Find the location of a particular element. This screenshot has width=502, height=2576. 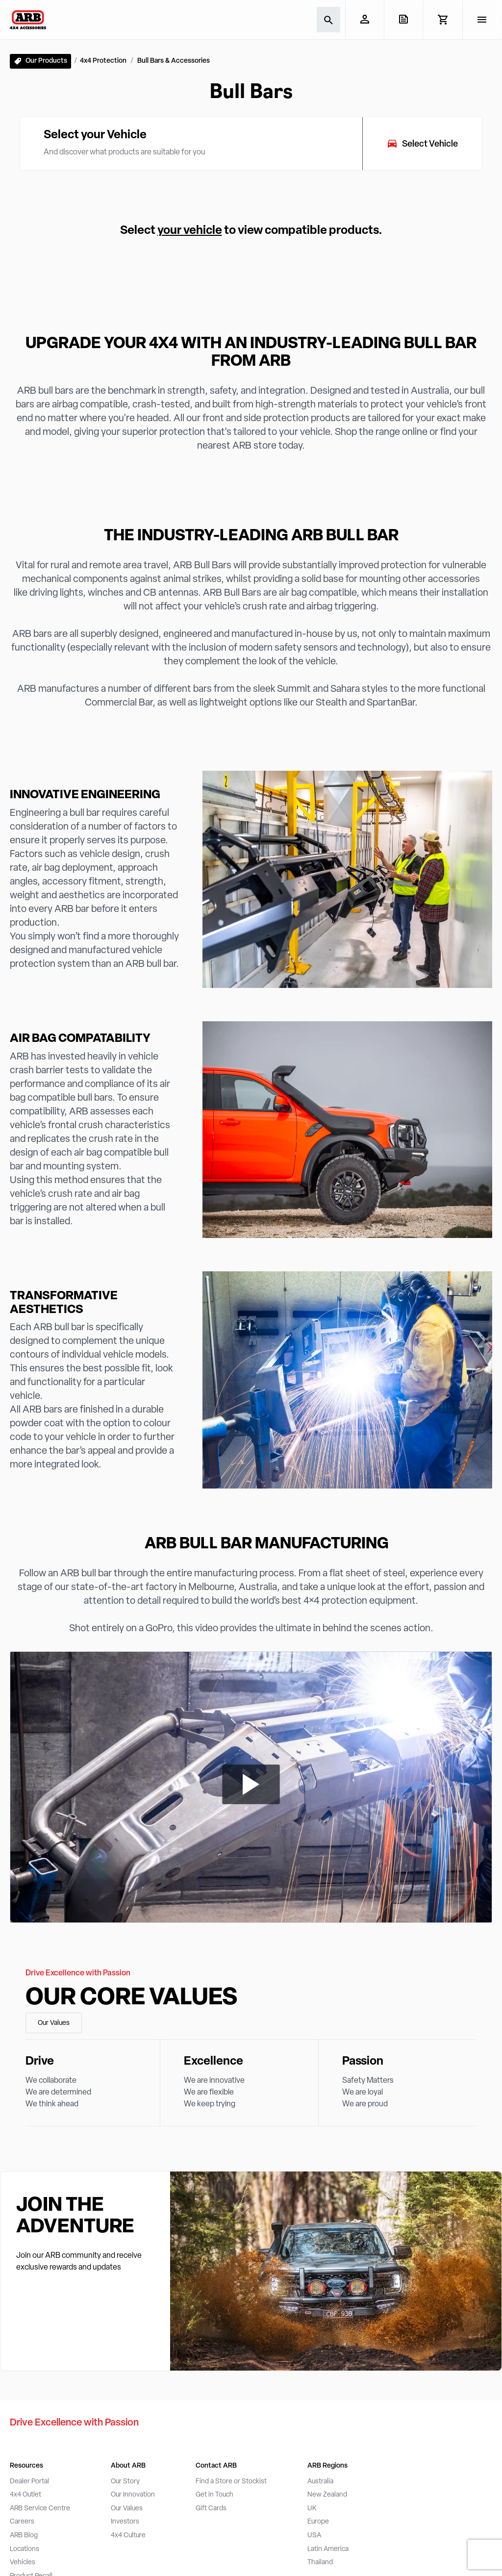

[ARB 4x4 Accessories home] is located at coordinates (28, 19).